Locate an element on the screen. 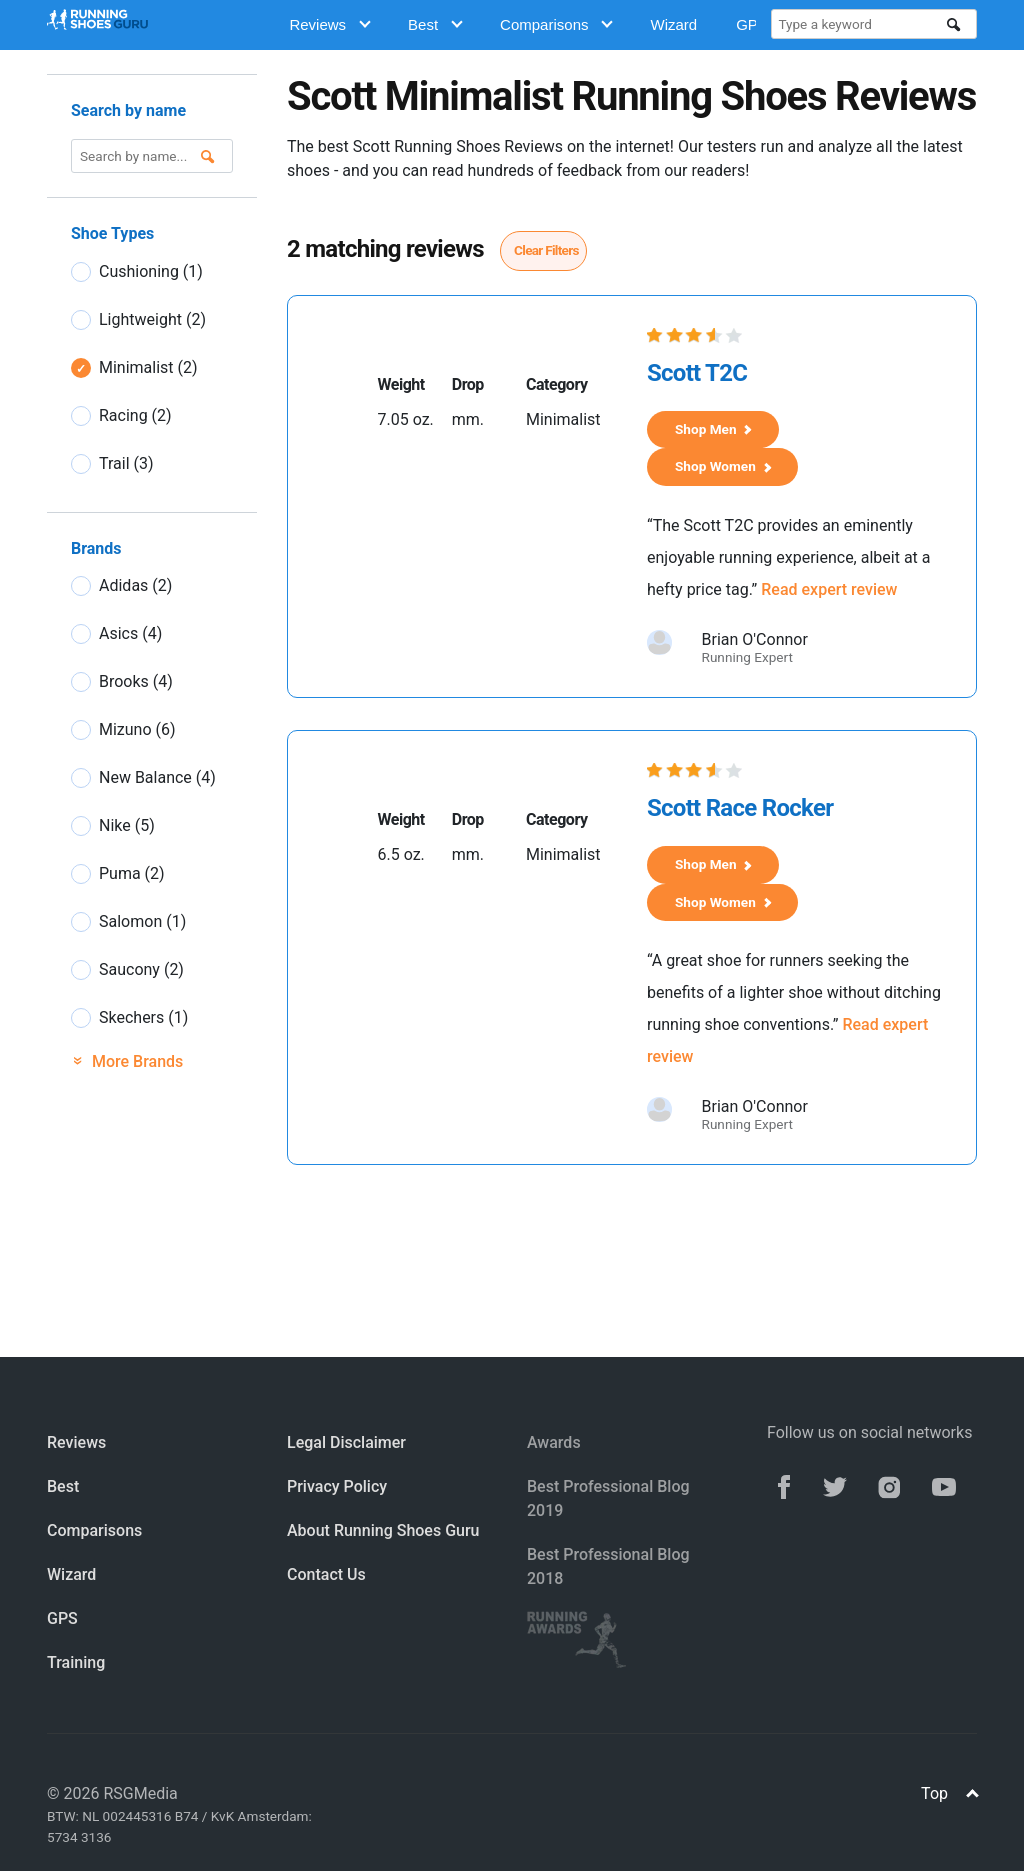 The height and width of the screenshot is (1871, 1024). [twitter] is located at coordinates (835, 1485).